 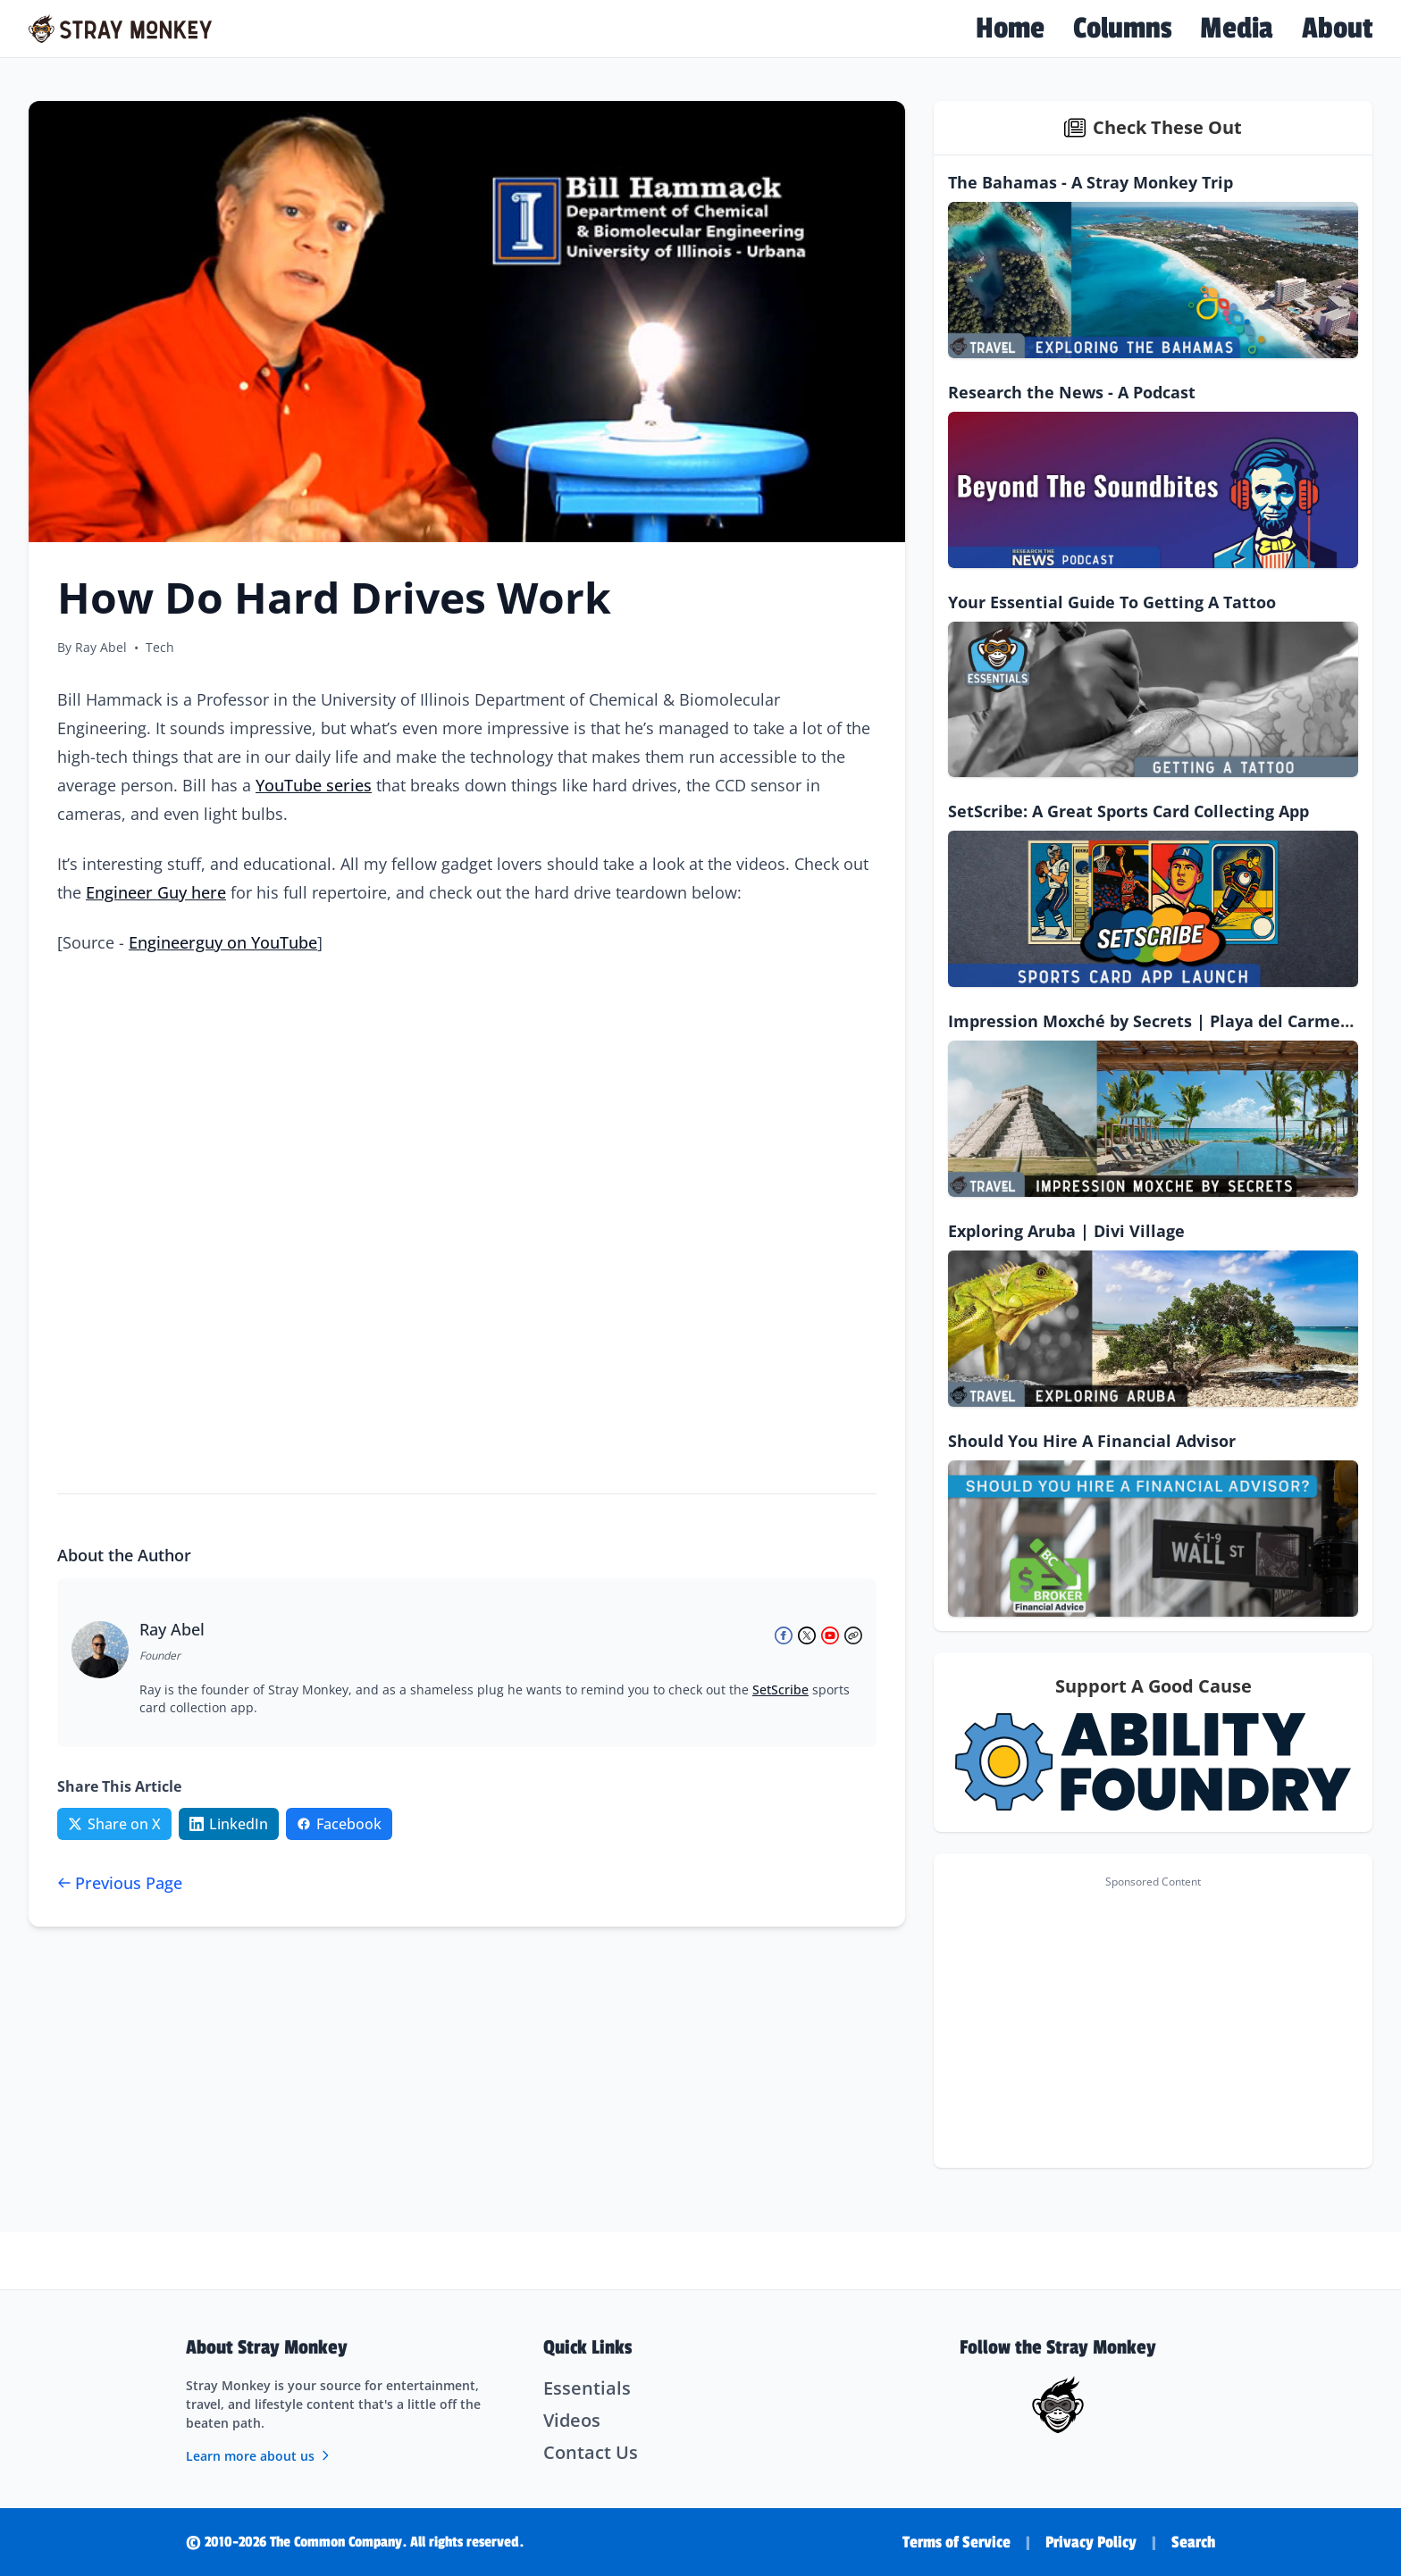 I want to click on Contact Us, so click(x=590, y=2452).